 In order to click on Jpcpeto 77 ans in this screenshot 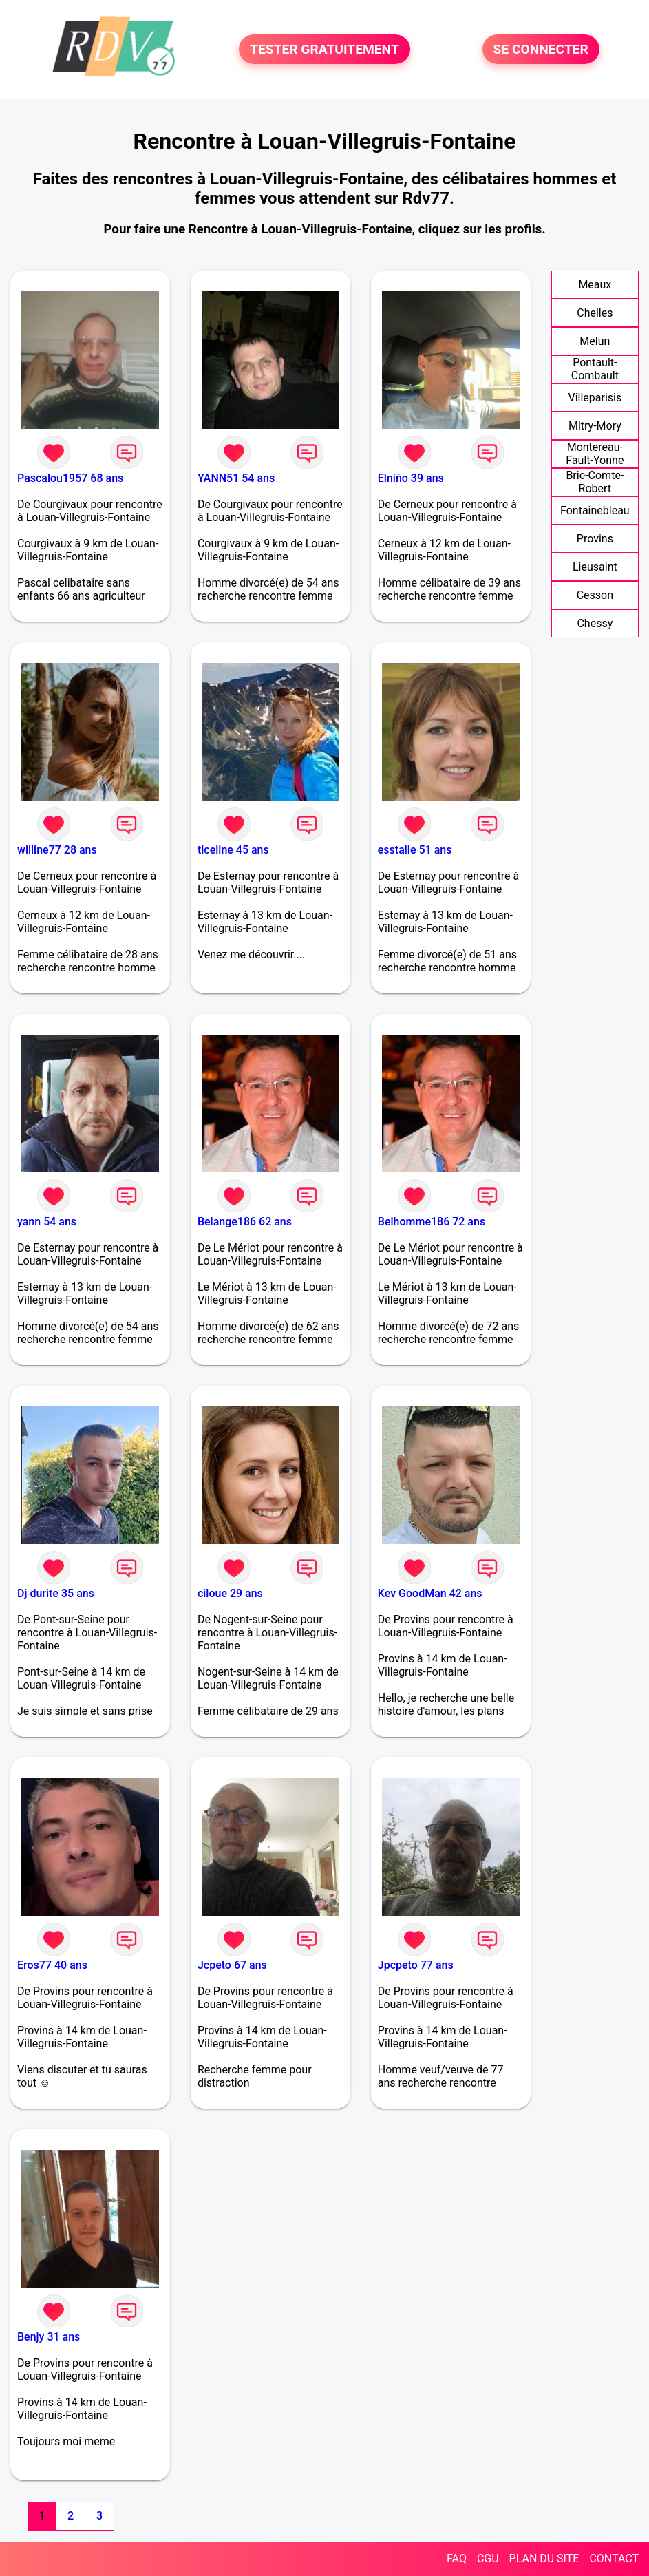, I will do `click(416, 1965)`.